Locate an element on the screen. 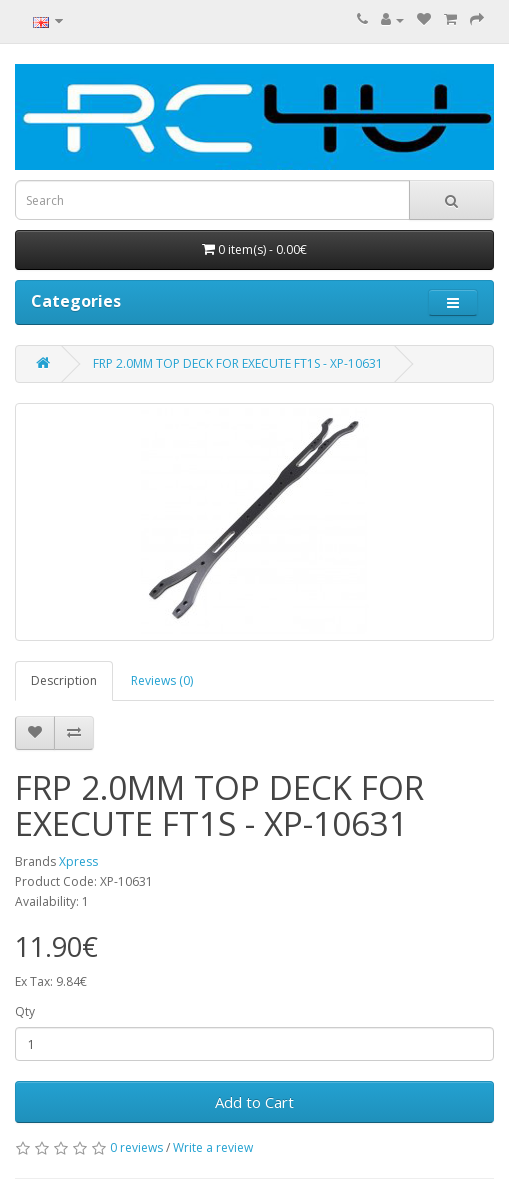 The height and width of the screenshot is (1199, 509). Write a review is located at coordinates (213, 1147).